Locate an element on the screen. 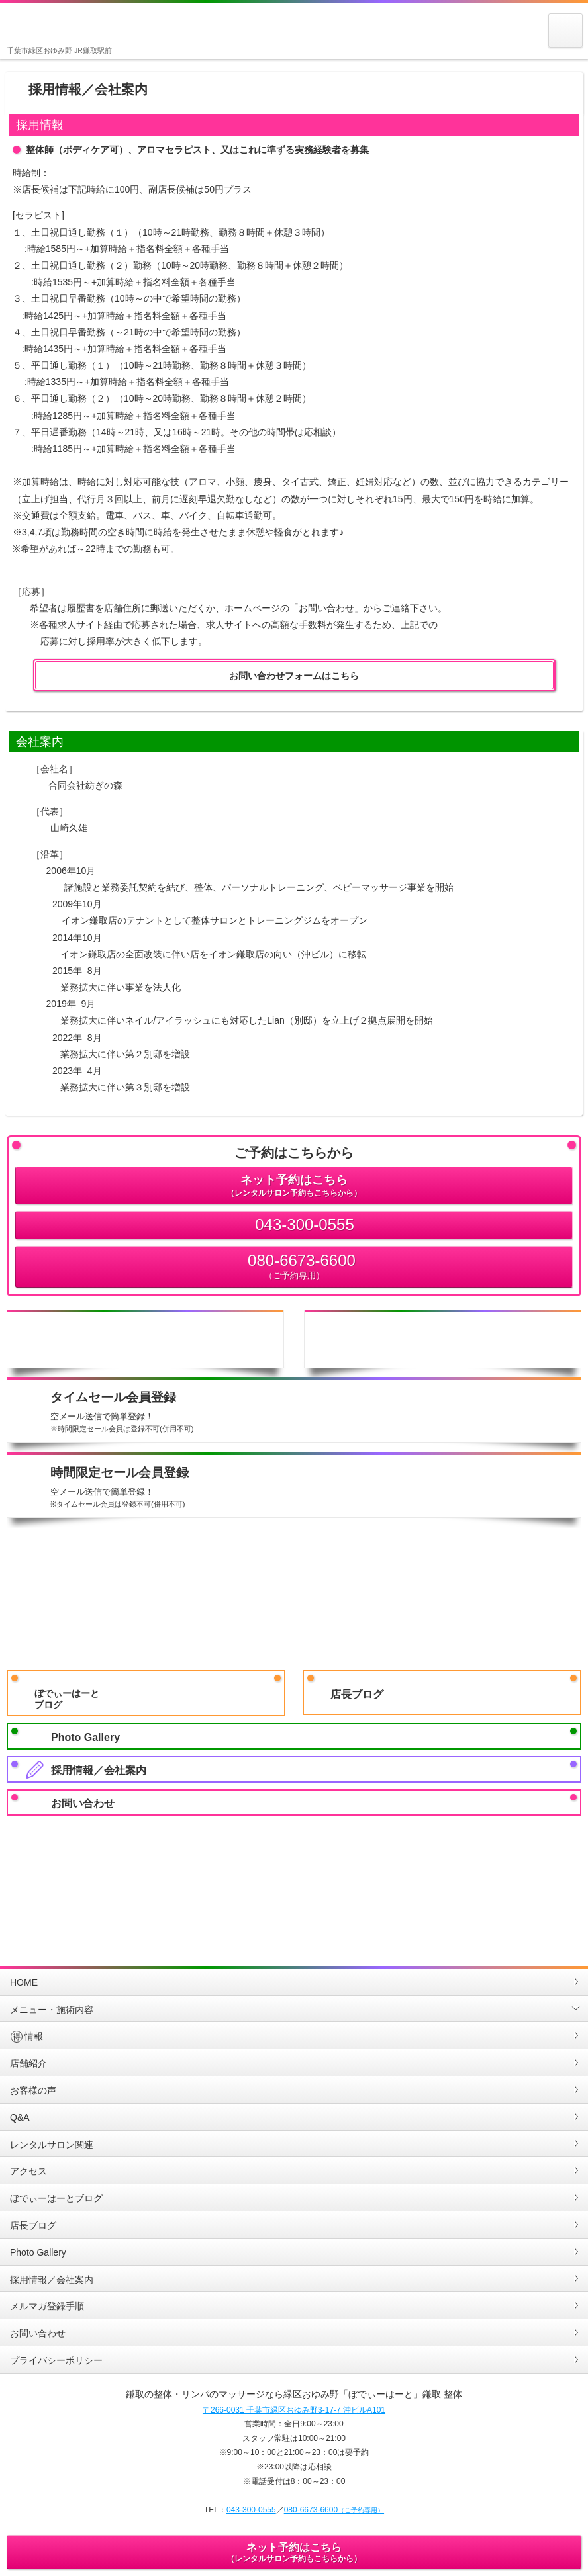 The width and height of the screenshot is (588, 2576). GoogleMap is located at coordinates (246, 1874).